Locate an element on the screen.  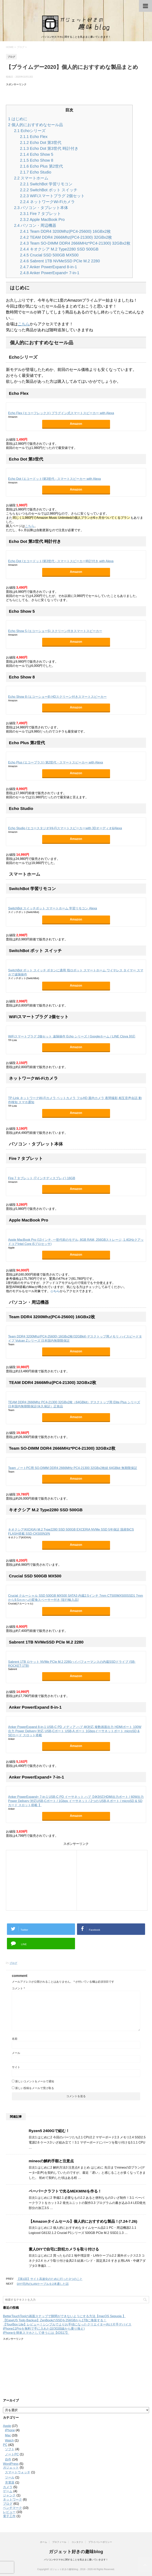
ソフト is located at coordinates (9, 2449).